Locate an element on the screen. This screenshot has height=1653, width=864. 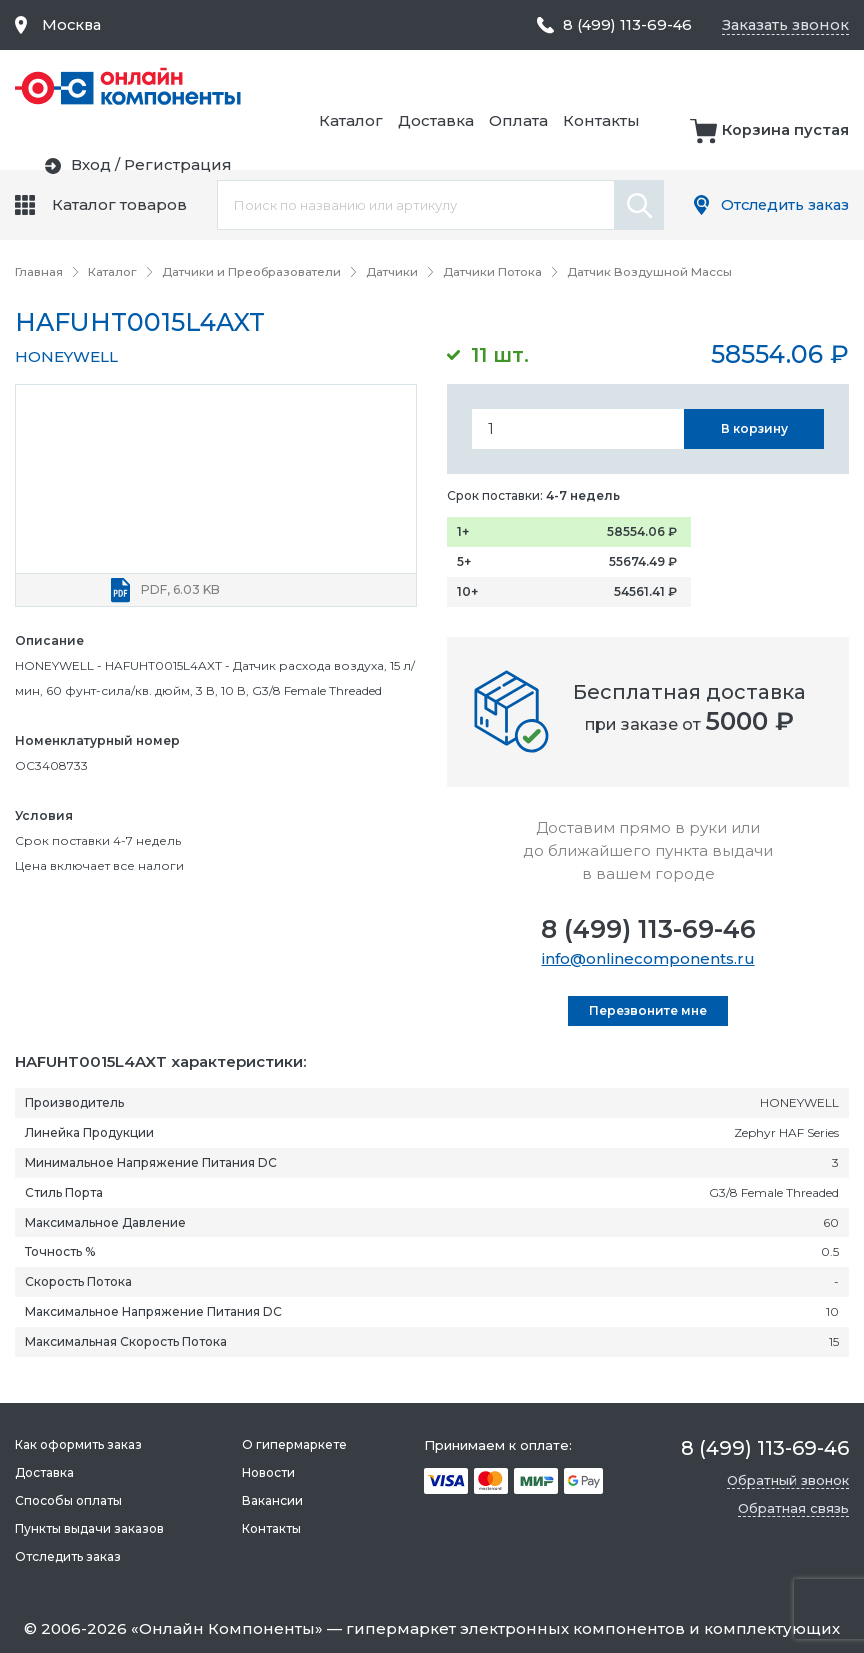
HONEYWELL is located at coordinates (66, 355).